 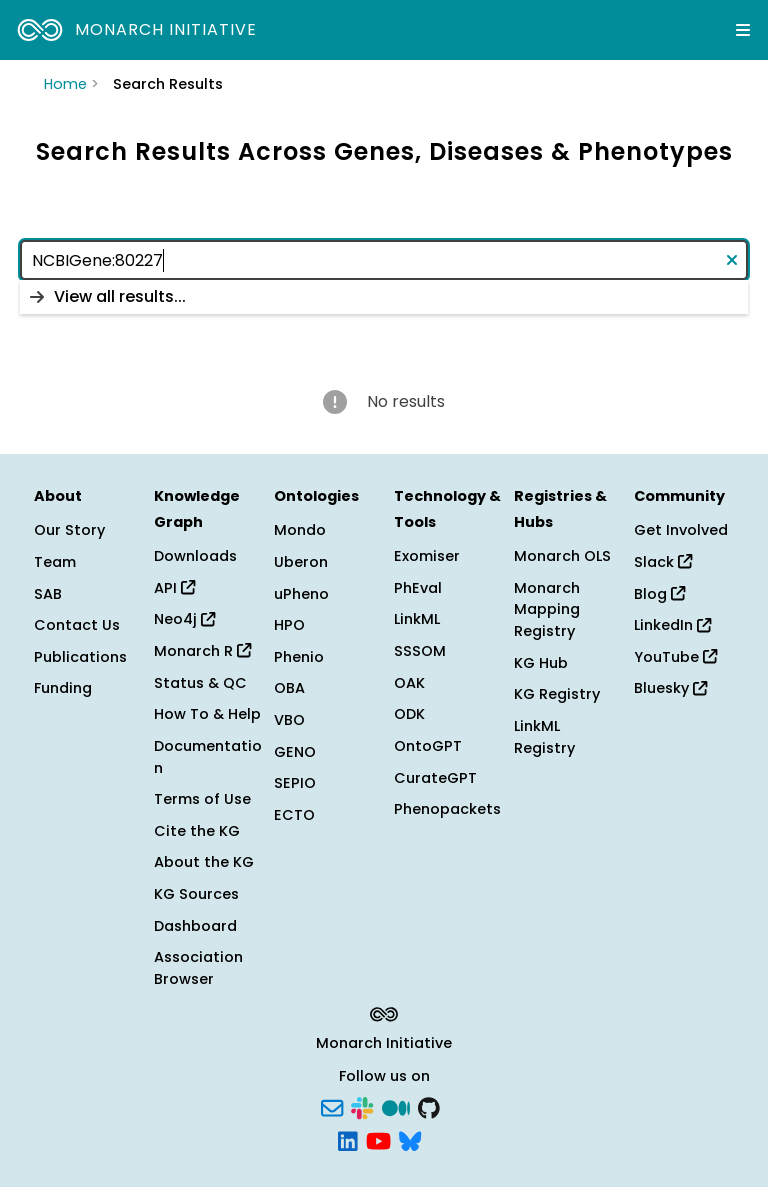 I want to click on [GitHub], so click(x=429, y=1106).